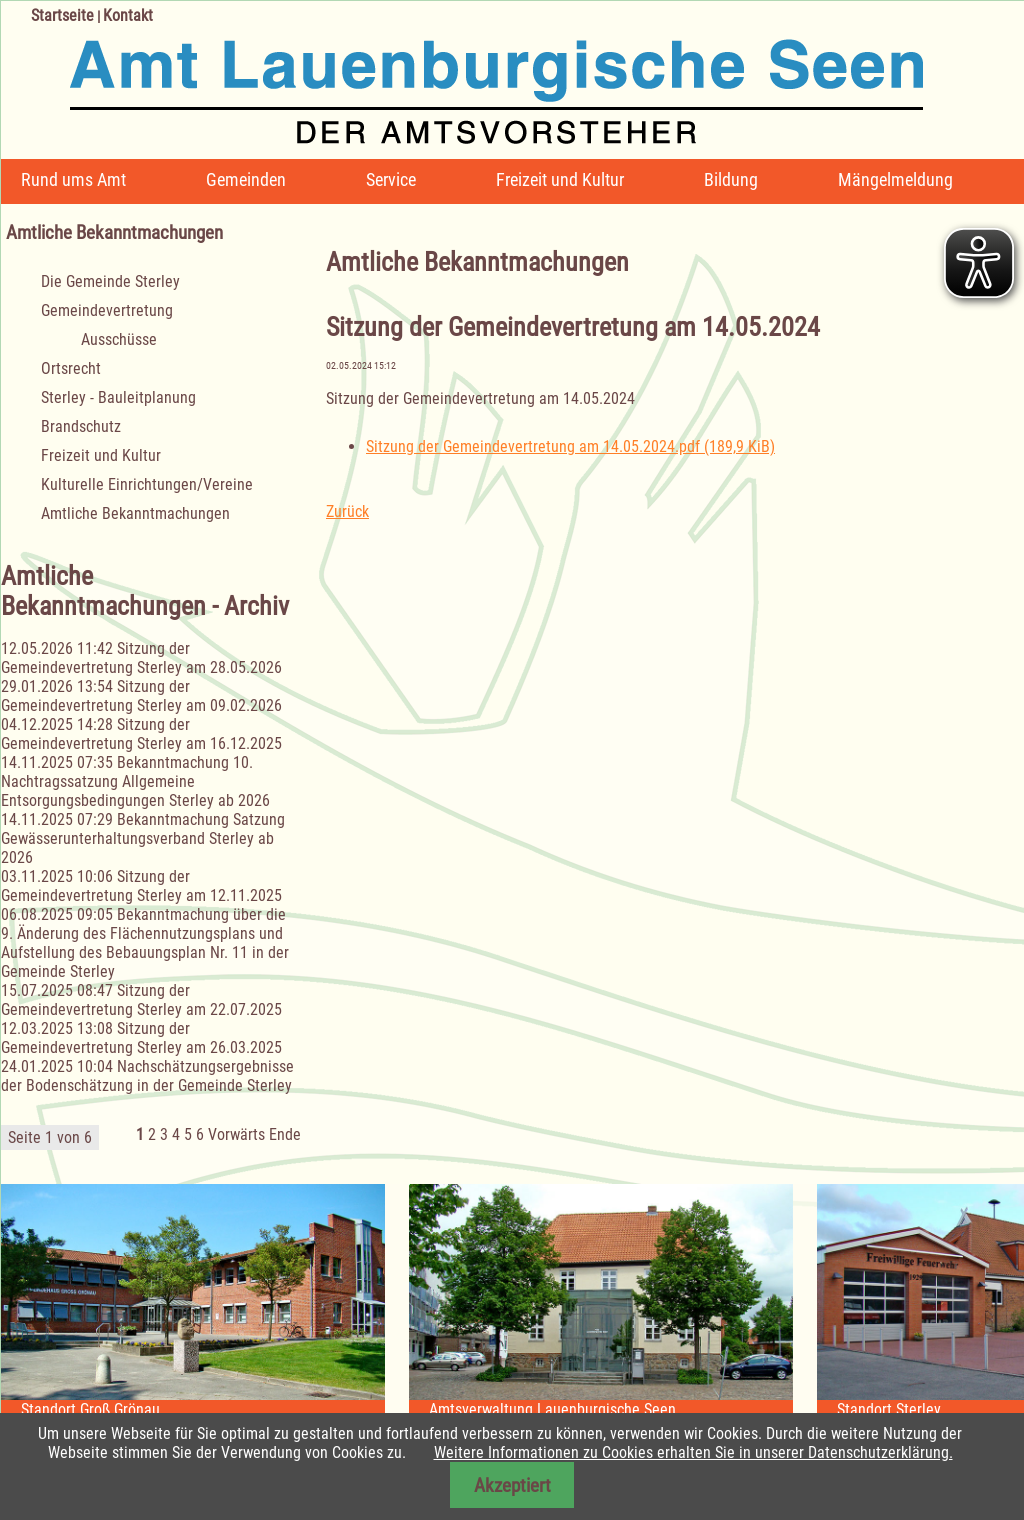 The image size is (1024, 1520). I want to click on Vorwärts, so click(236, 1134).